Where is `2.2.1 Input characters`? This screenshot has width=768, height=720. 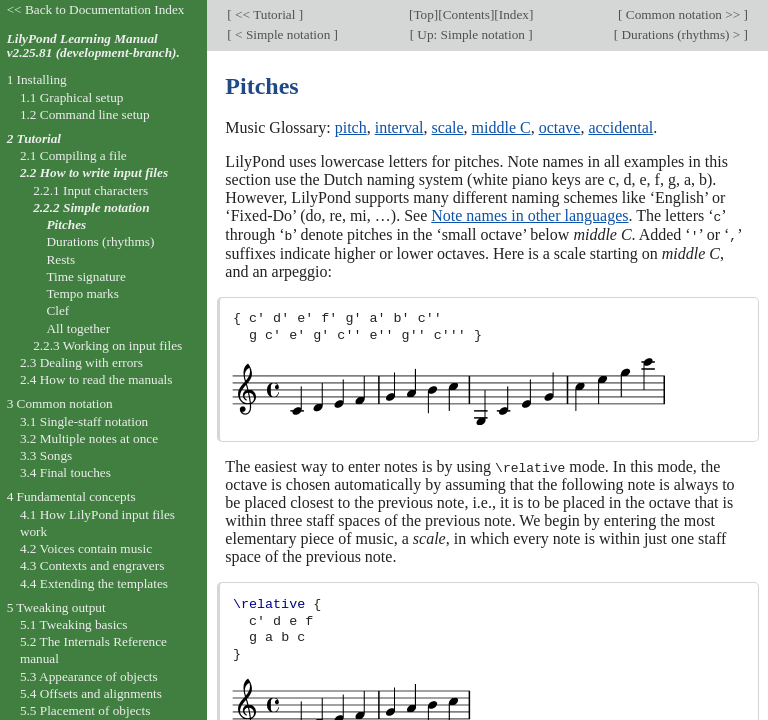 2.2.1 Input characters is located at coordinates (90, 190).